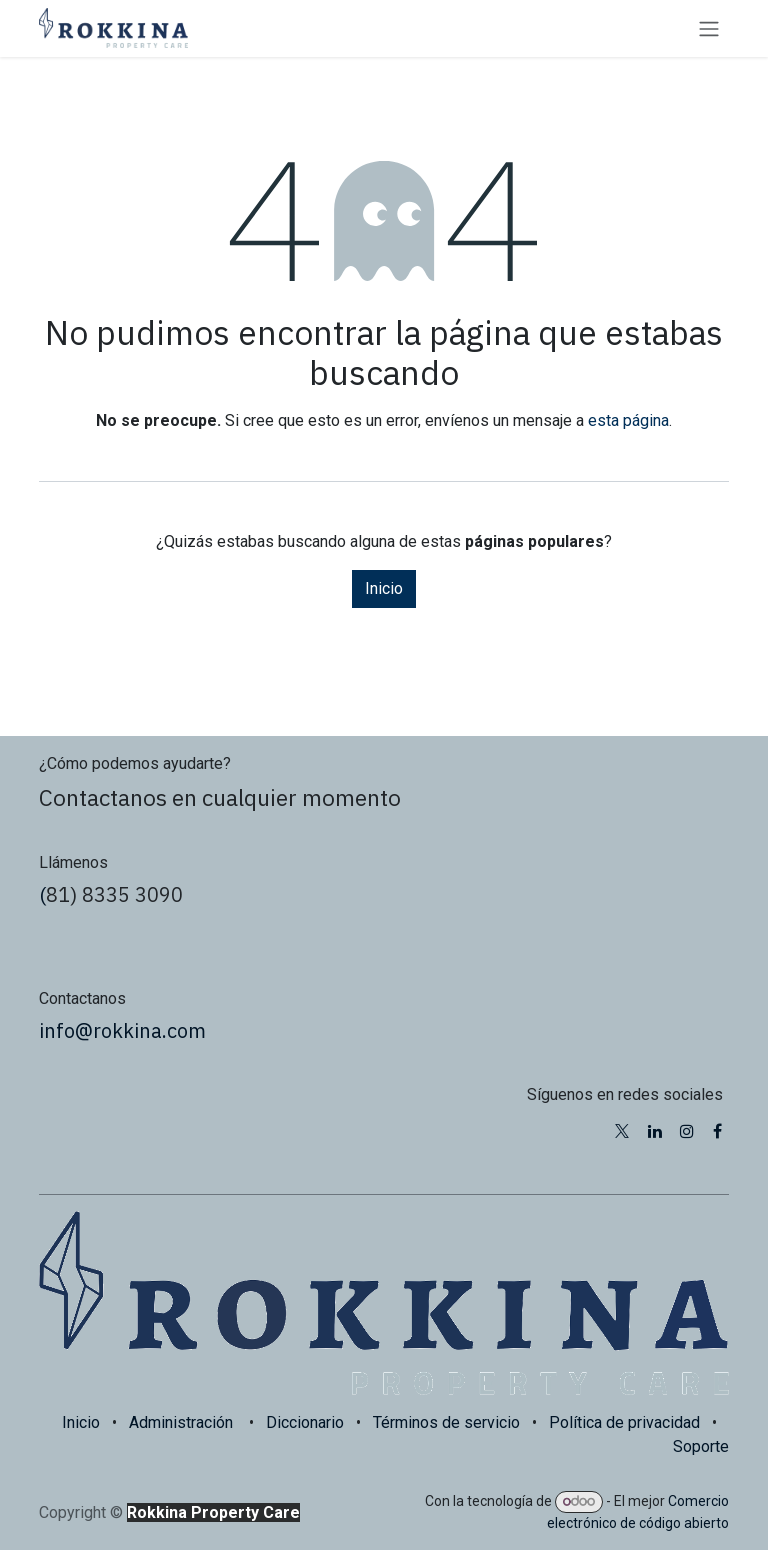 This screenshot has width=768, height=1550. Describe the element at coordinates (701, 1446) in the screenshot. I see `Soporte` at that location.